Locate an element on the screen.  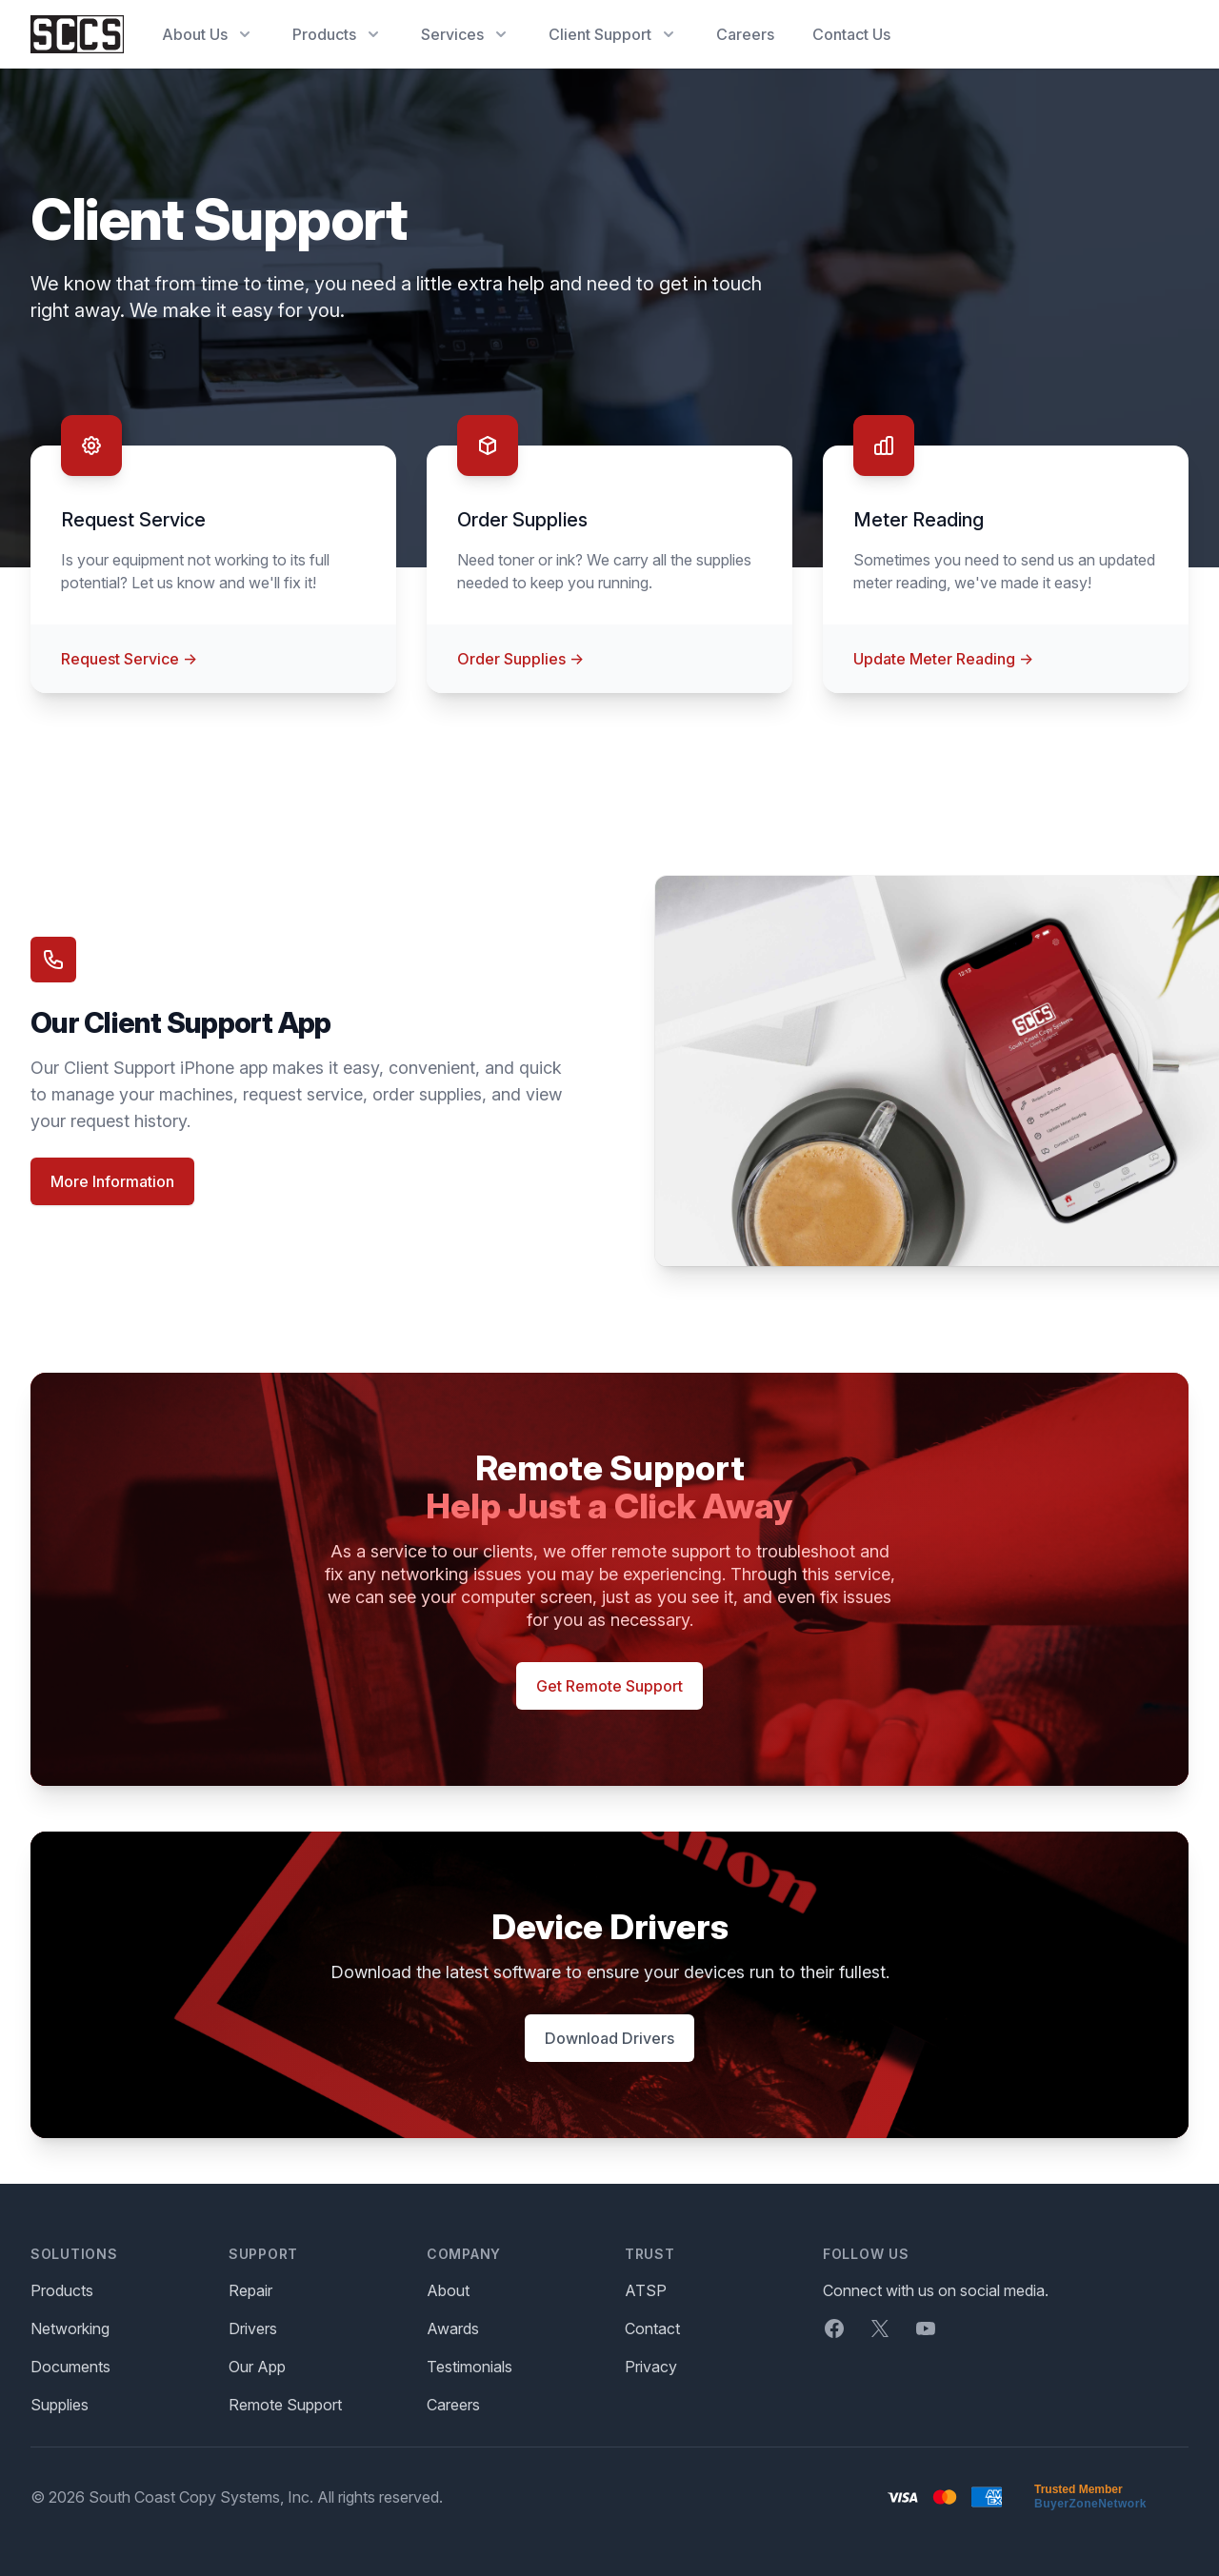
BuyerZone is located at coordinates (1066, 2503).